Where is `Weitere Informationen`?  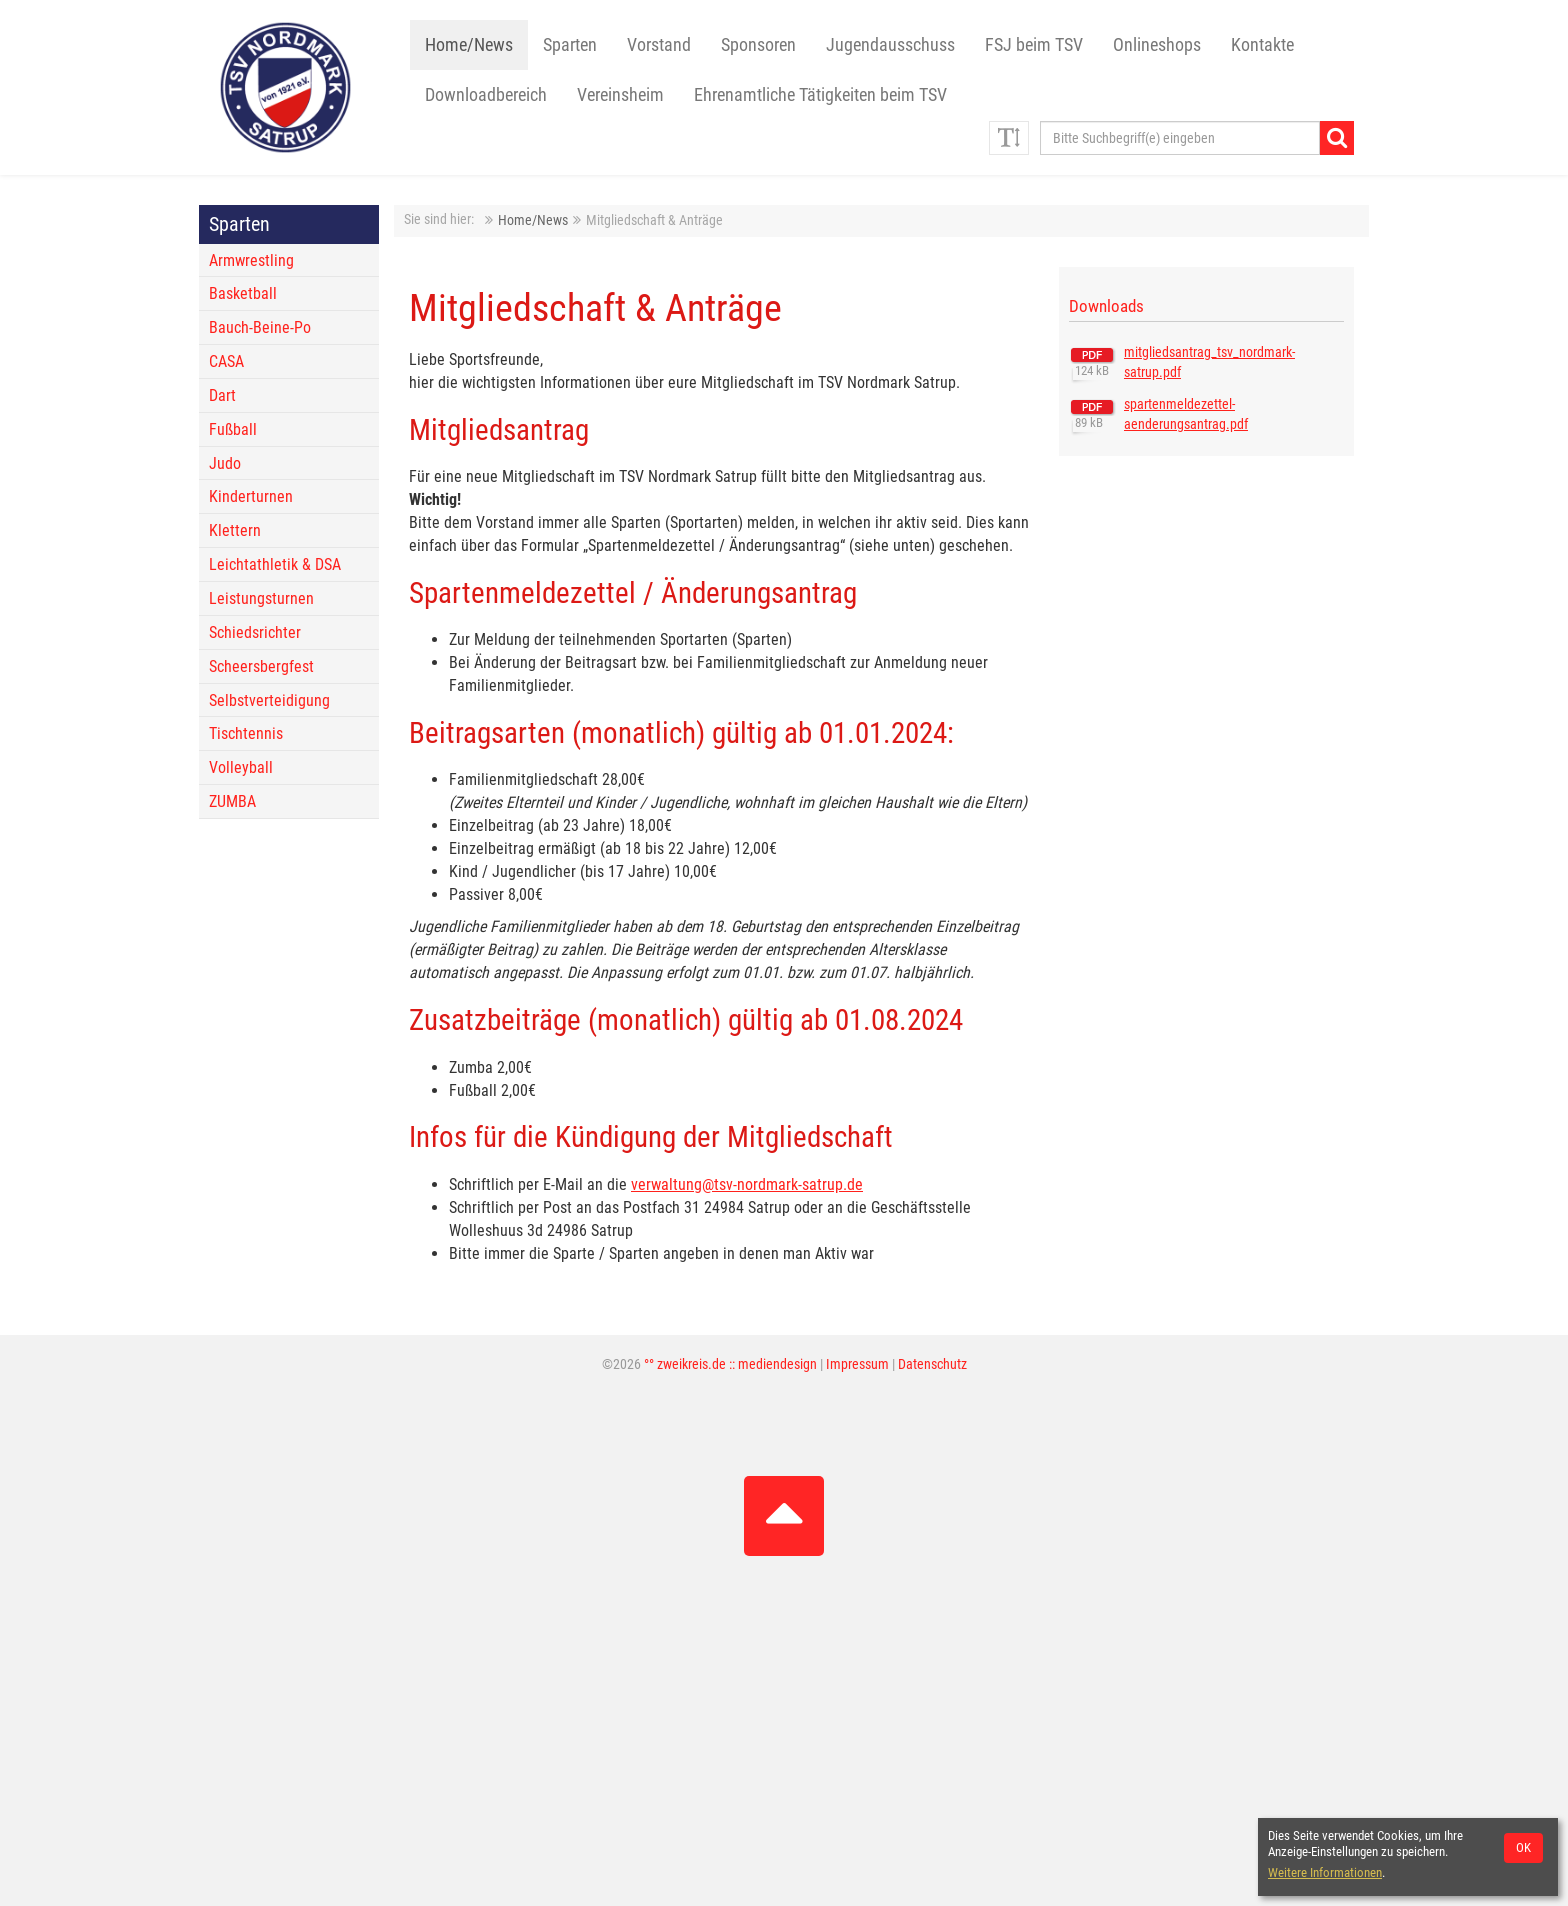
Weitere Informationen is located at coordinates (1325, 1872).